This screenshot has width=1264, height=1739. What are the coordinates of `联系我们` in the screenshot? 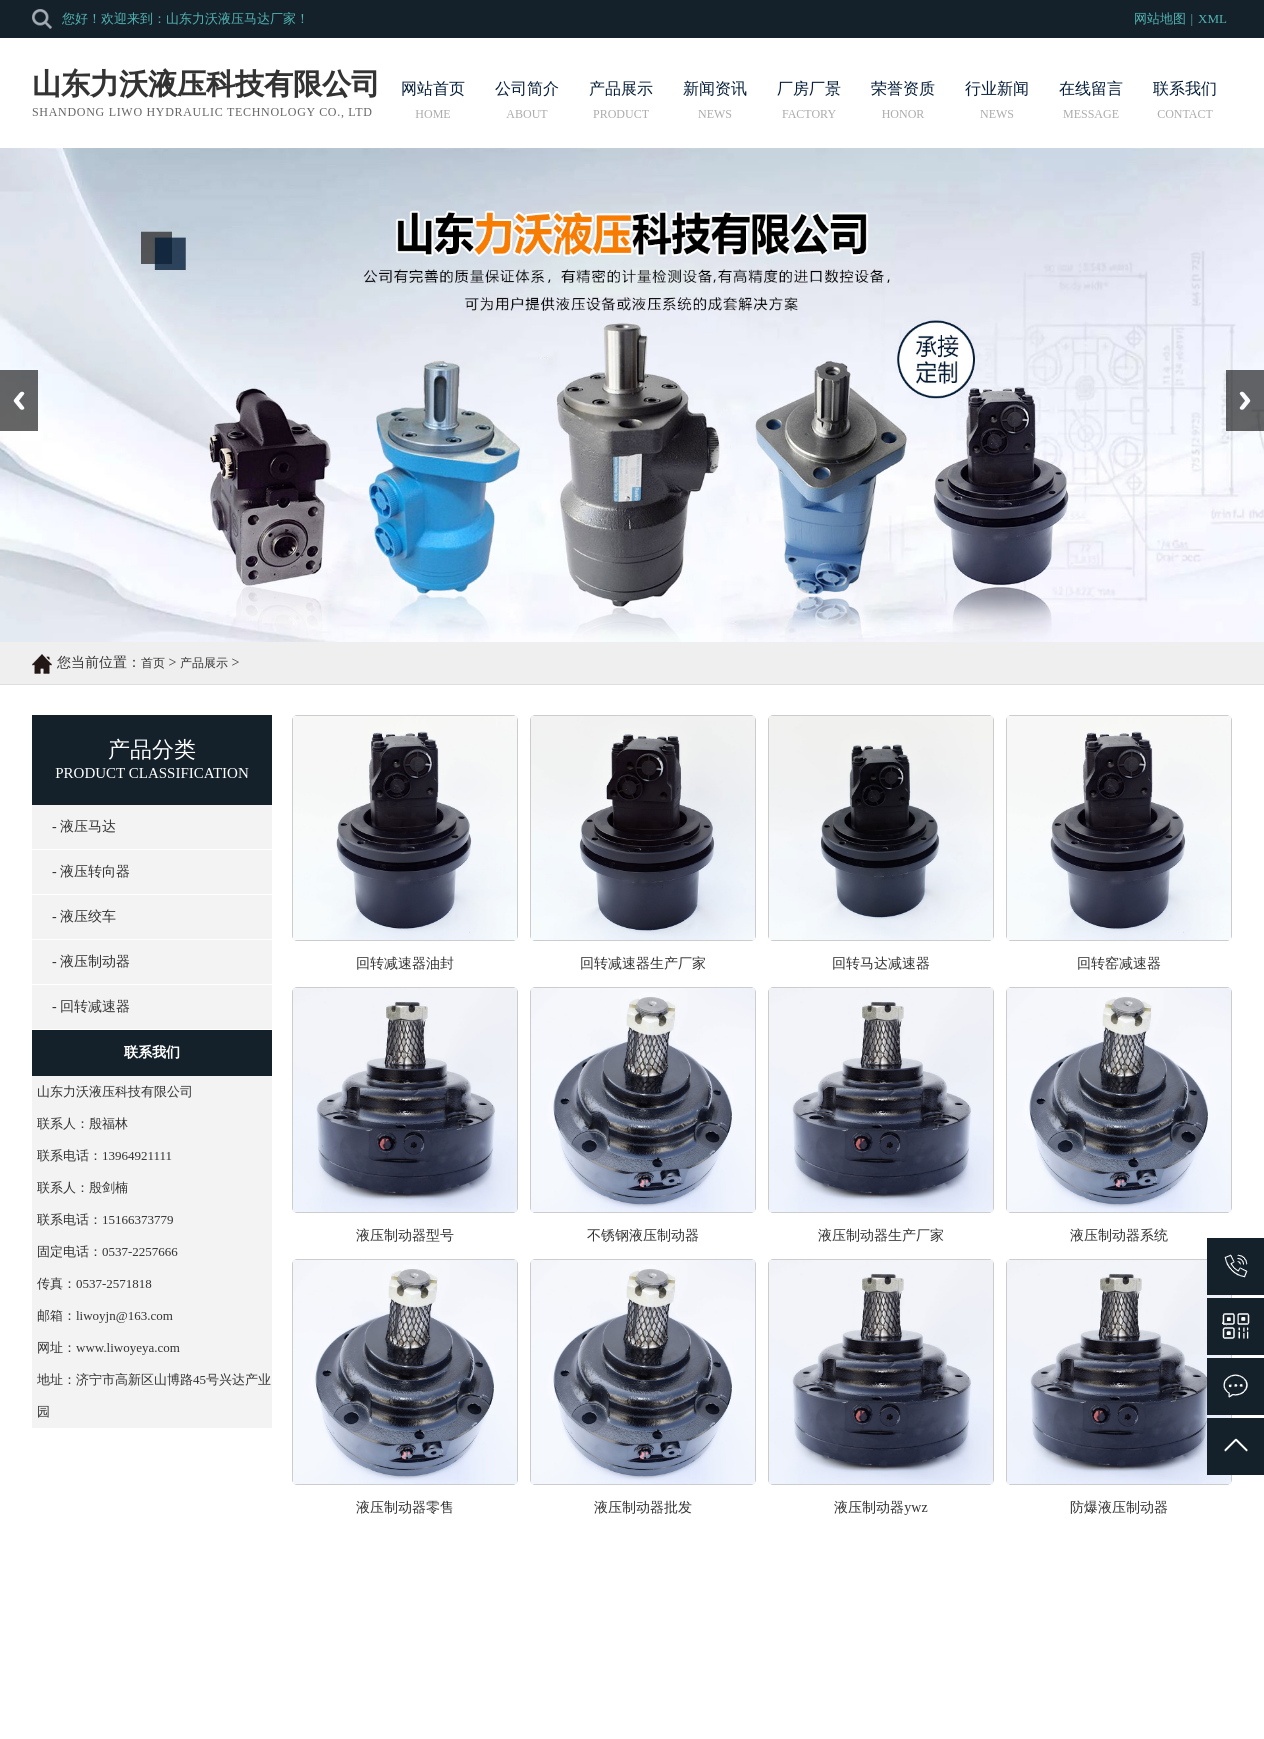 It's located at (1185, 100).